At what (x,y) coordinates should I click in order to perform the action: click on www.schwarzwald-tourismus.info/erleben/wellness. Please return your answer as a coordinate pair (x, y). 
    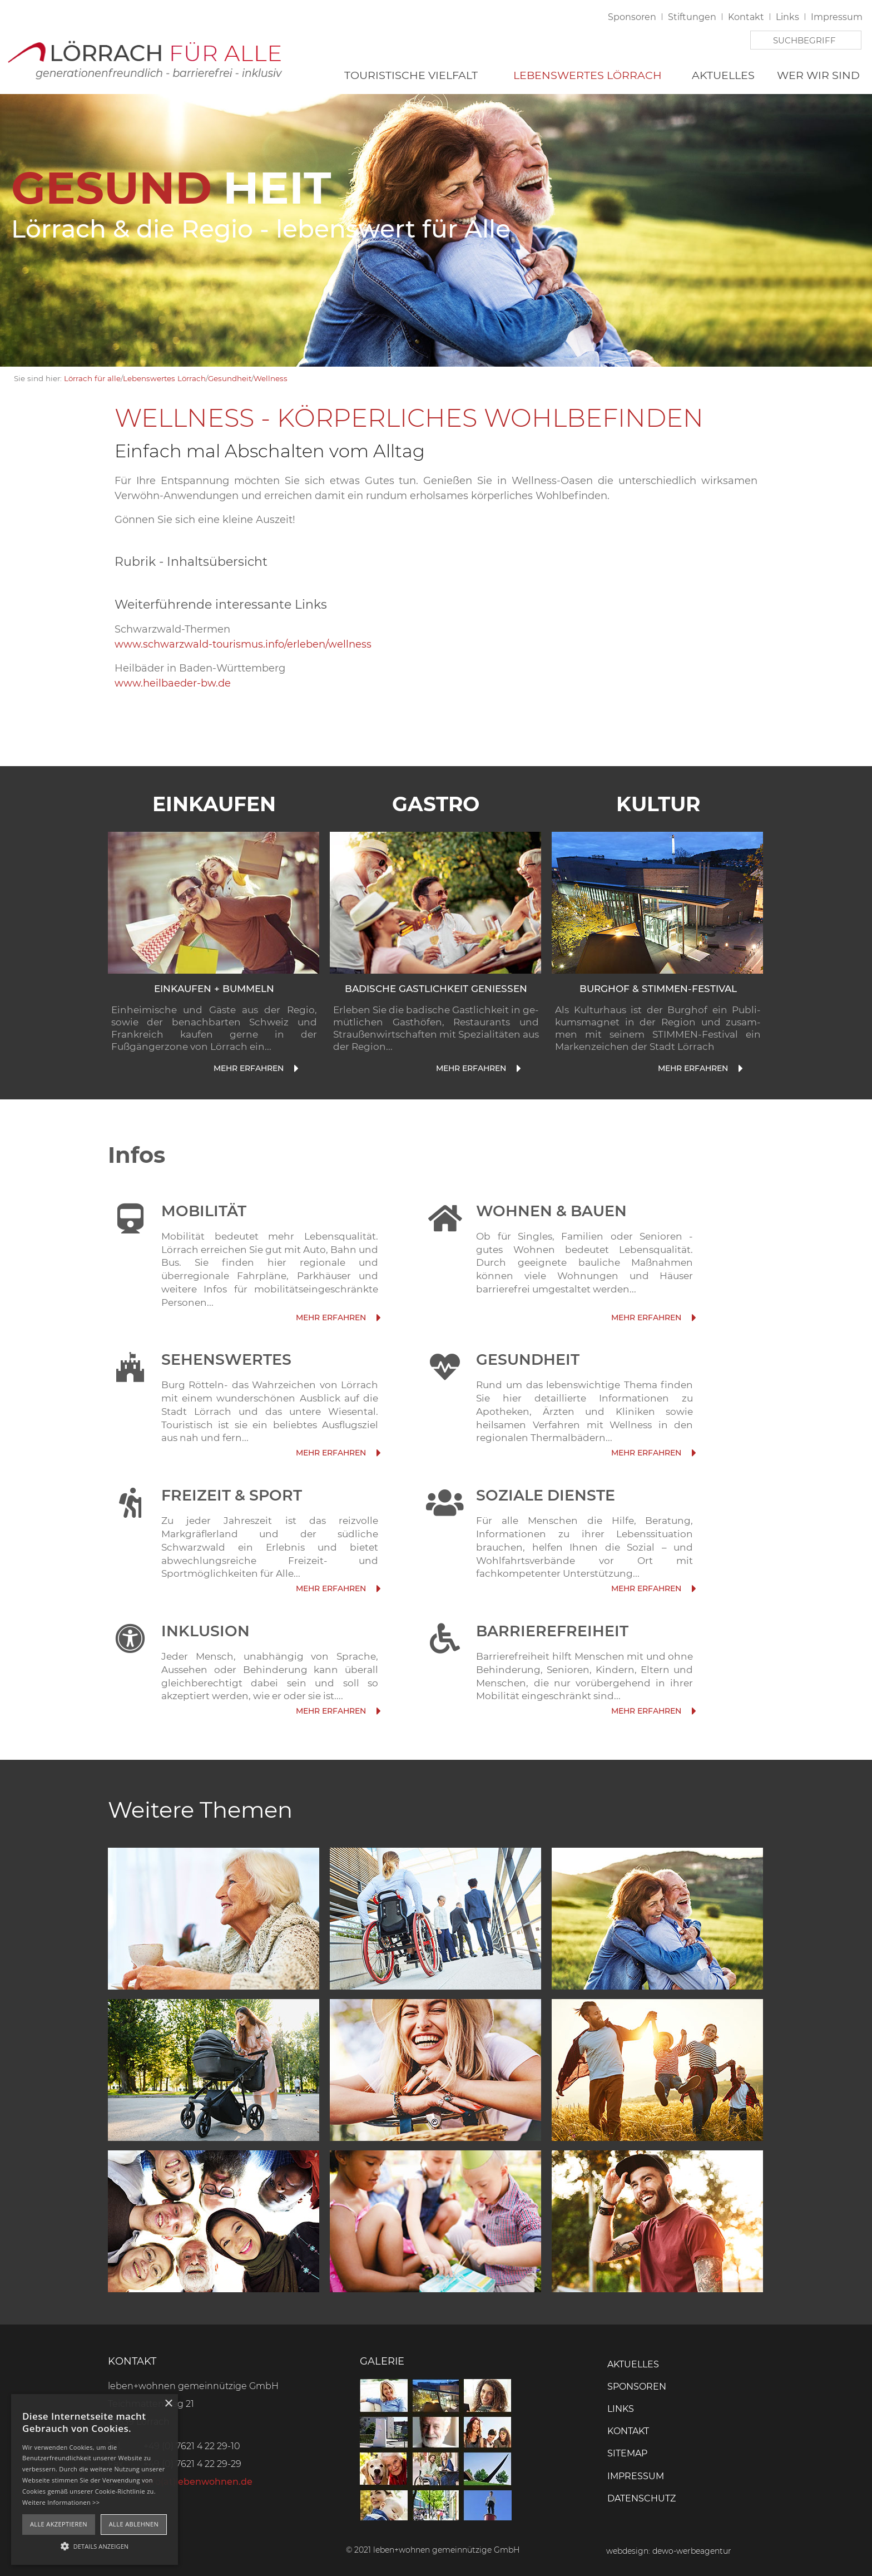
    Looking at the image, I should click on (243, 644).